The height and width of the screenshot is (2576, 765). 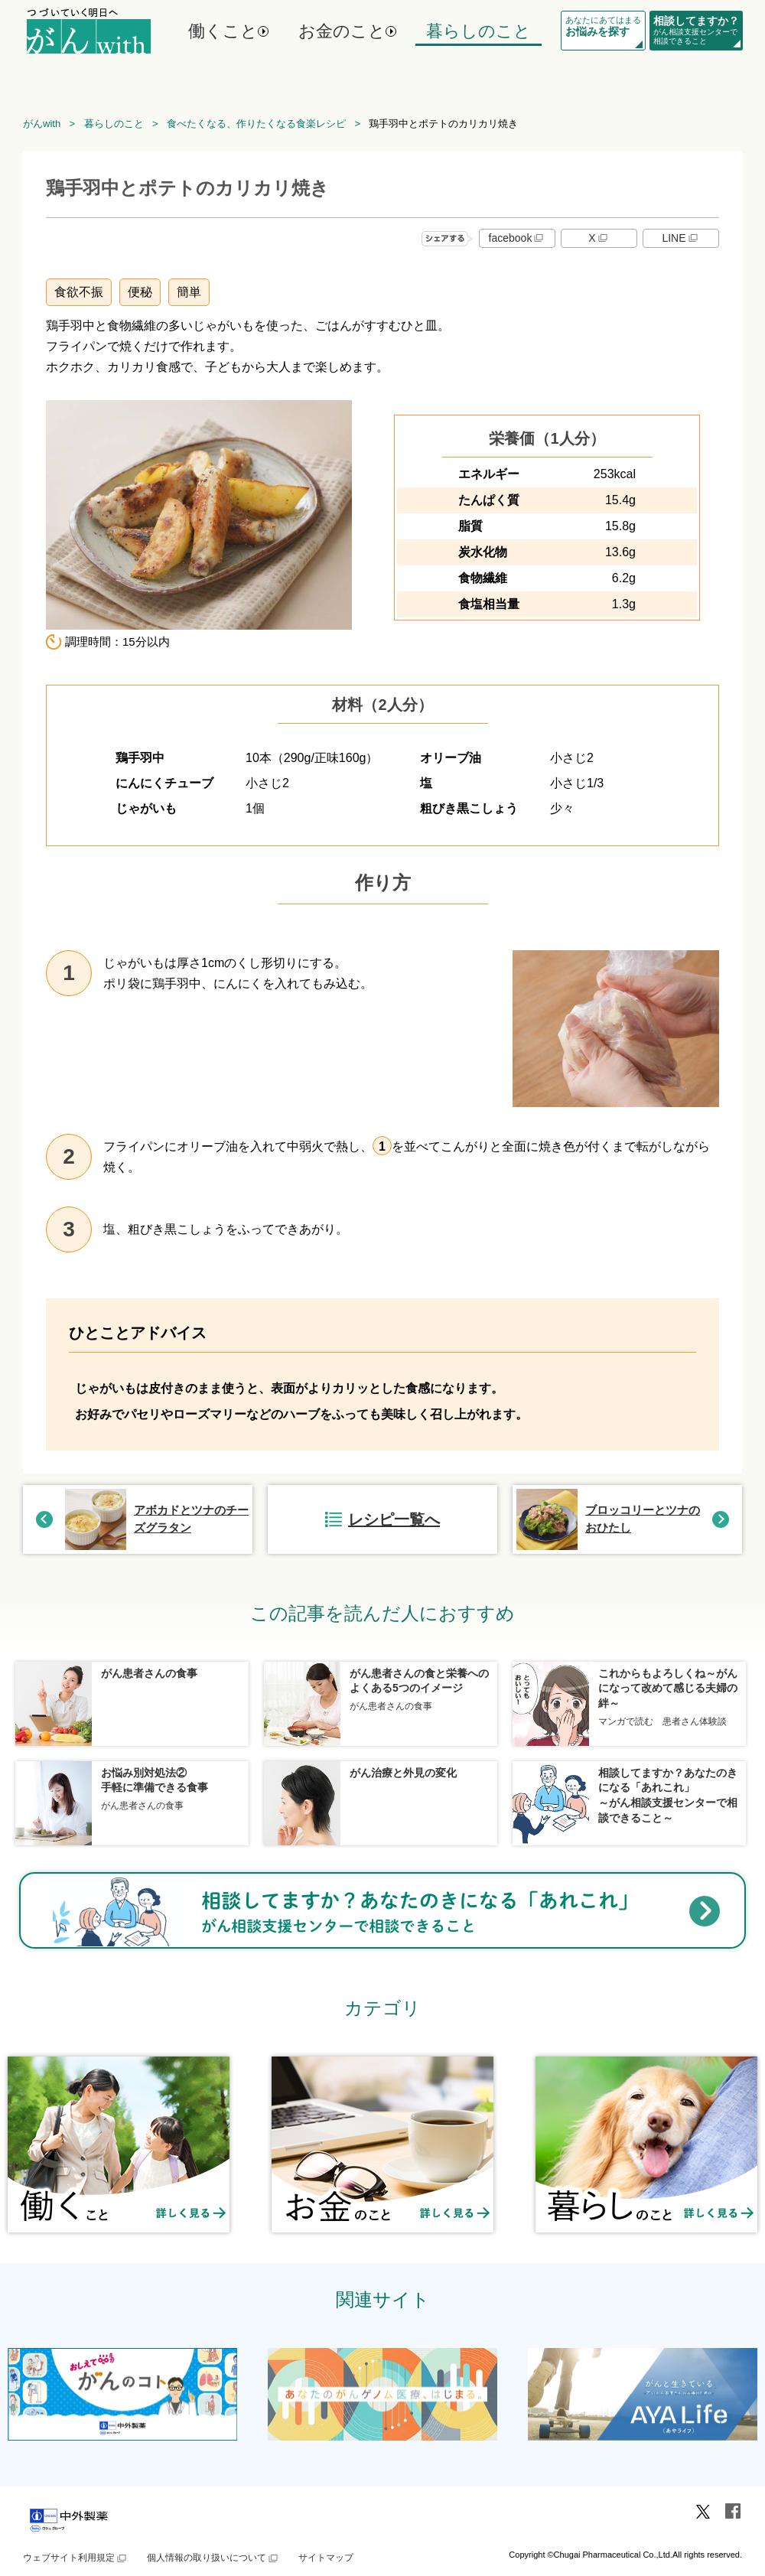 What do you see at coordinates (680, 238) in the screenshot?
I see `LINE` at bounding box center [680, 238].